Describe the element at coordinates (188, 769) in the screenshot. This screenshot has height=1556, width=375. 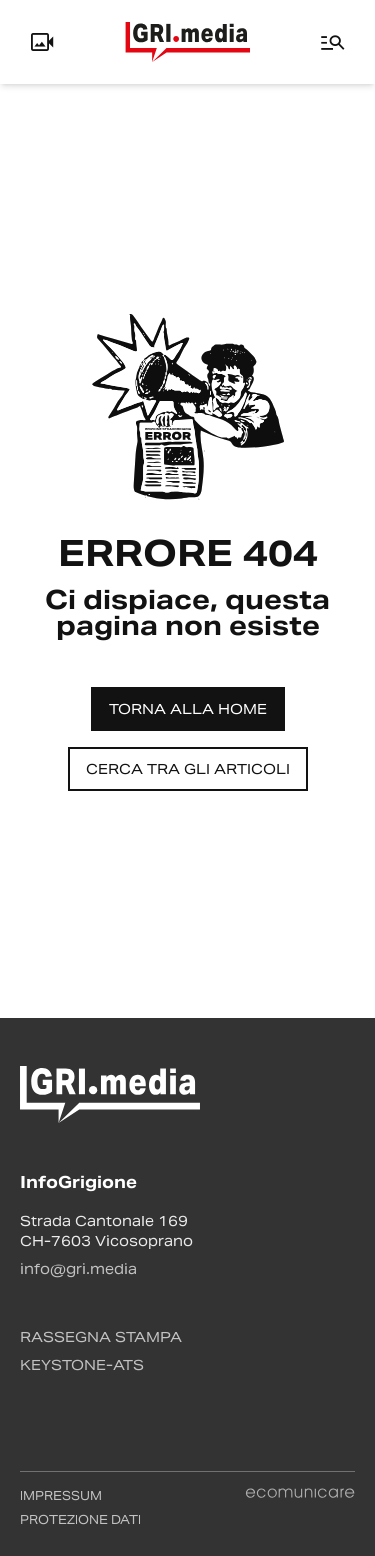
I see `Cerca tra gli articoli` at that location.